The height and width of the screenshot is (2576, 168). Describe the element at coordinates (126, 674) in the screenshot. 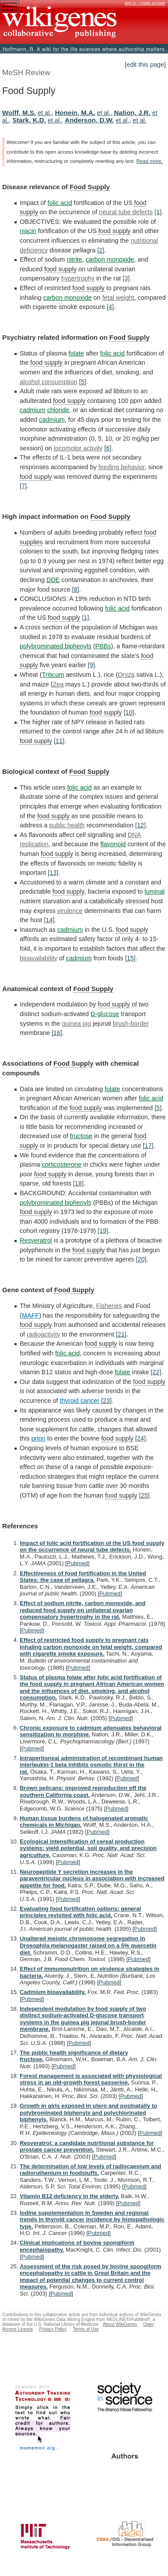

I see `Oryza` at that location.